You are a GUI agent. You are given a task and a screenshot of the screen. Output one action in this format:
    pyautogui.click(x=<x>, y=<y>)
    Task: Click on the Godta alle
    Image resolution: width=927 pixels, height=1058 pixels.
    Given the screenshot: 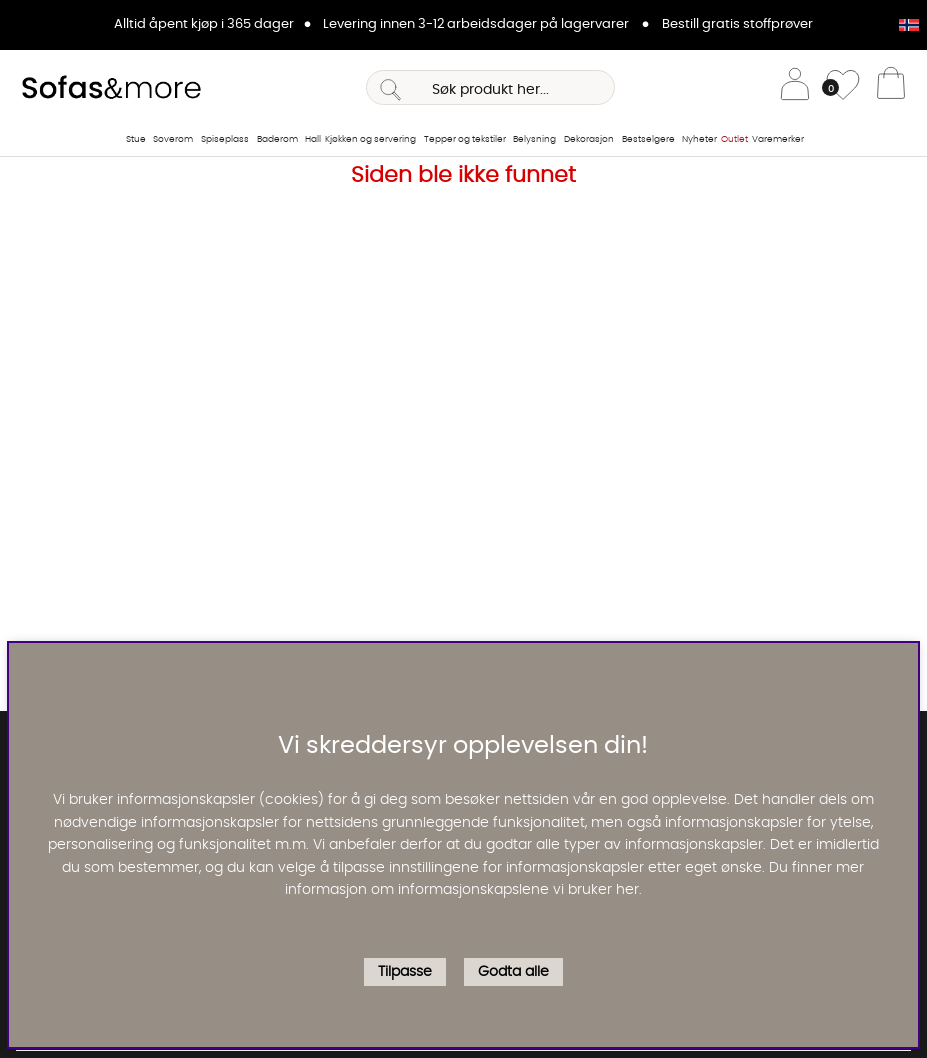 What is the action you would take?
    pyautogui.click(x=513, y=972)
    